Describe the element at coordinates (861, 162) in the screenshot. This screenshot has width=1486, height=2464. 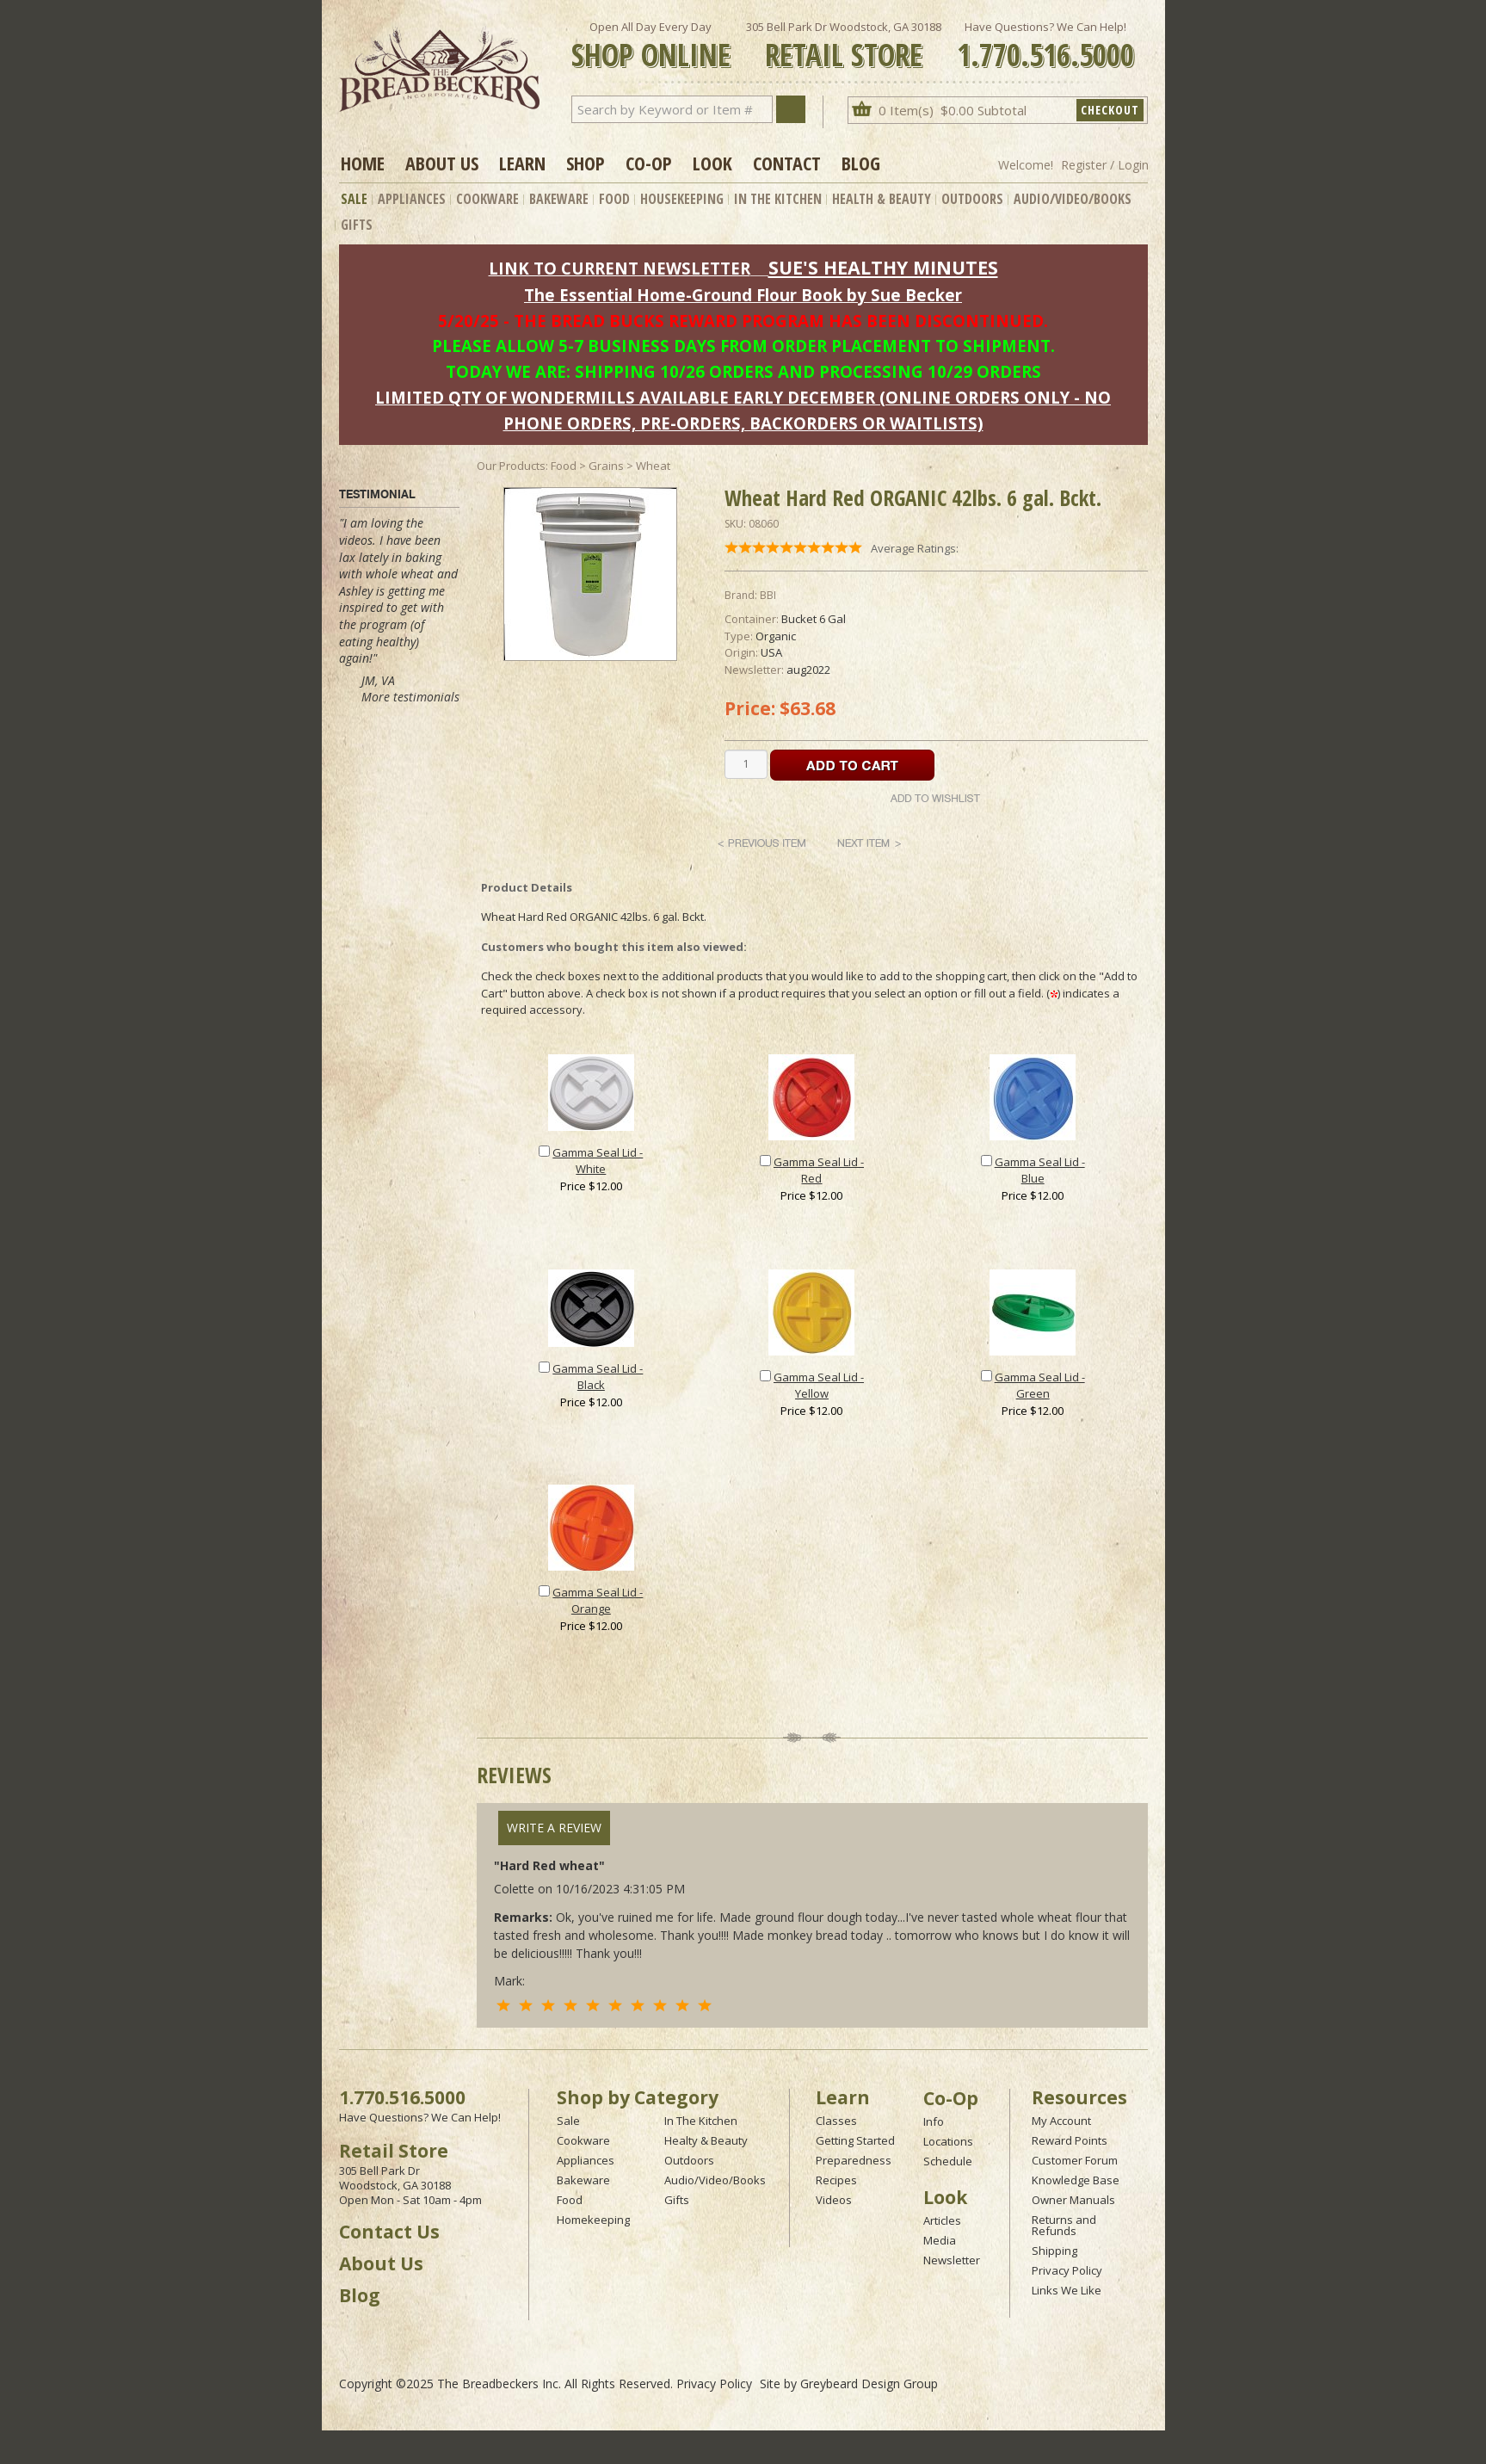
I see `Blog` at that location.